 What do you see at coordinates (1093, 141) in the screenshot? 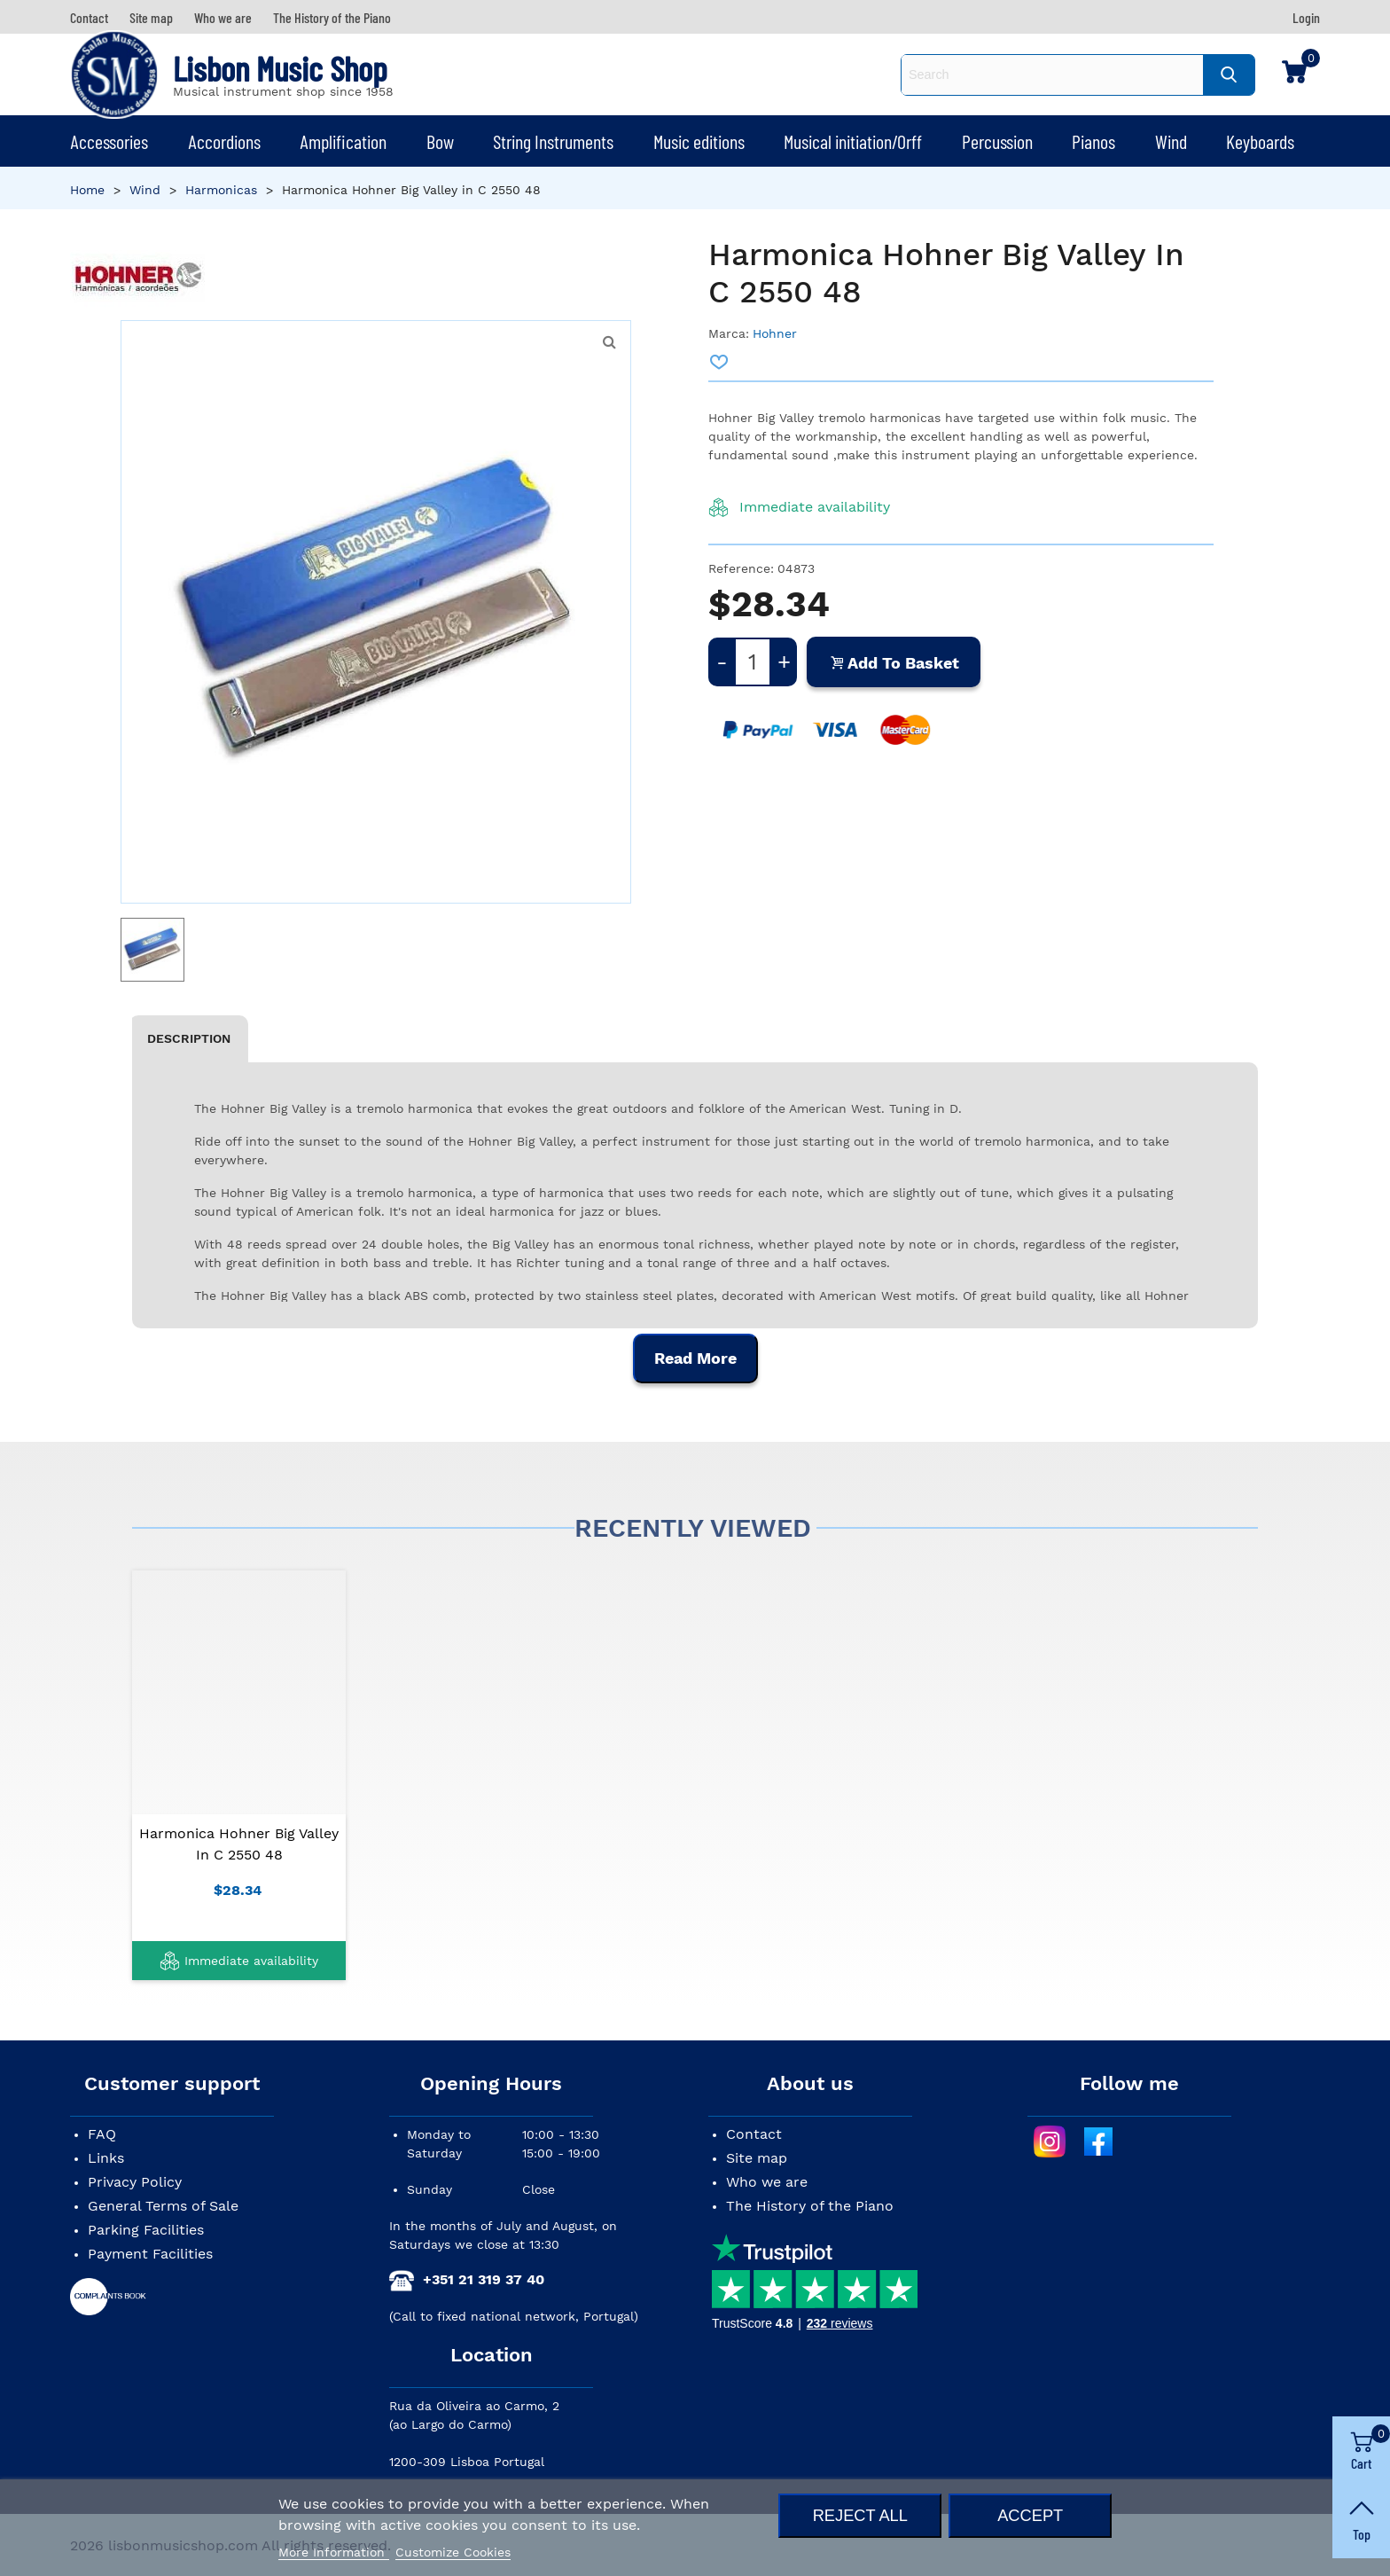
I see `Pianos` at bounding box center [1093, 141].